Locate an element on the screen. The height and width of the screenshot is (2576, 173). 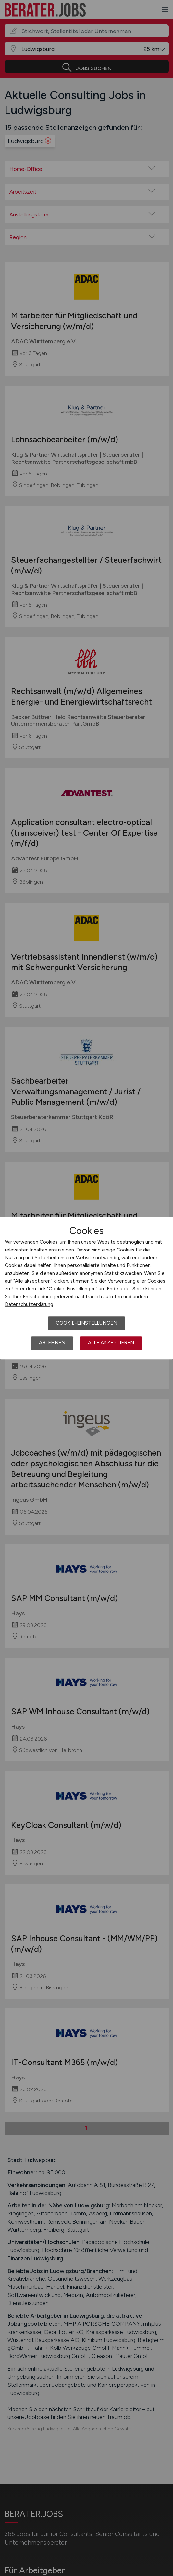
Datenschutzerklärung is located at coordinates (29, 1304).